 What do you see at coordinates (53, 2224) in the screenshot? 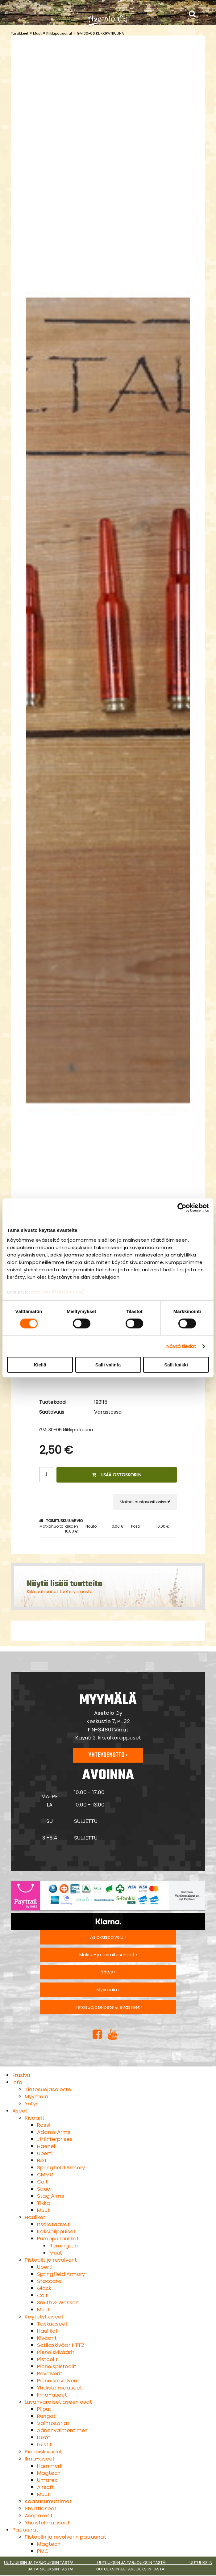
I see `Itselataavat` at bounding box center [53, 2224].